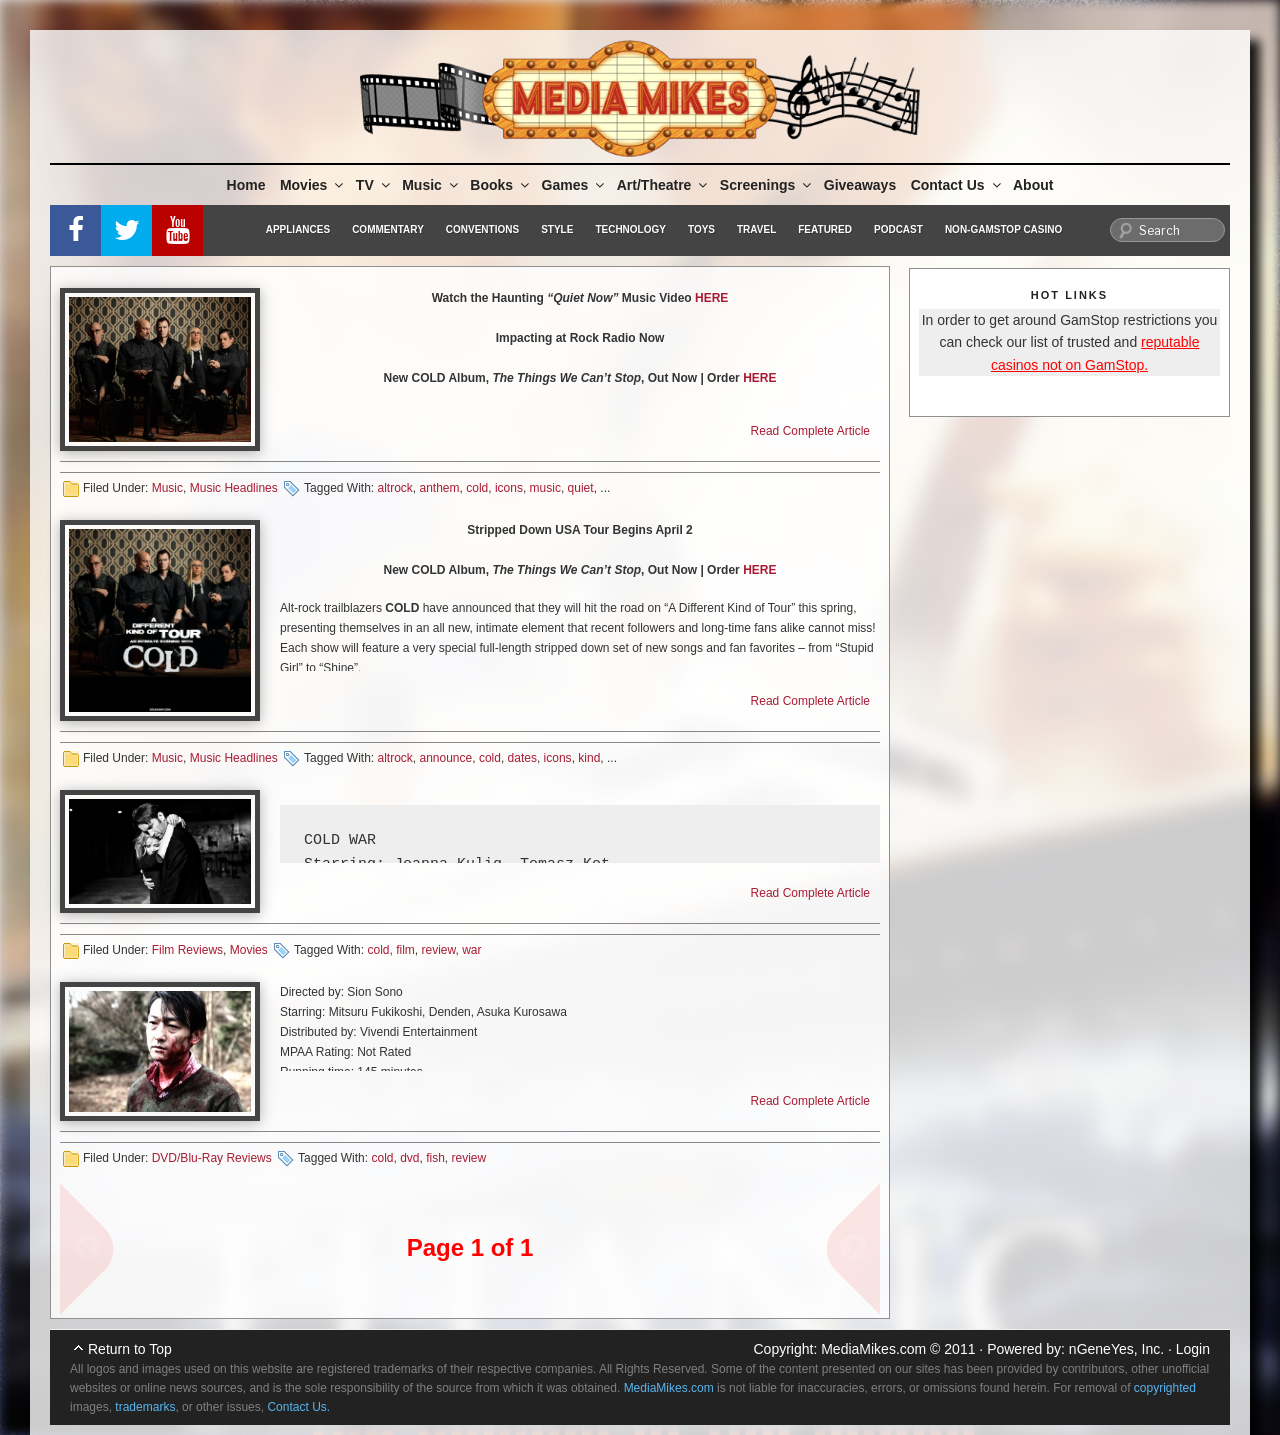  What do you see at coordinates (810, 431) in the screenshot?
I see `Read Complete Article` at bounding box center [810, 431].